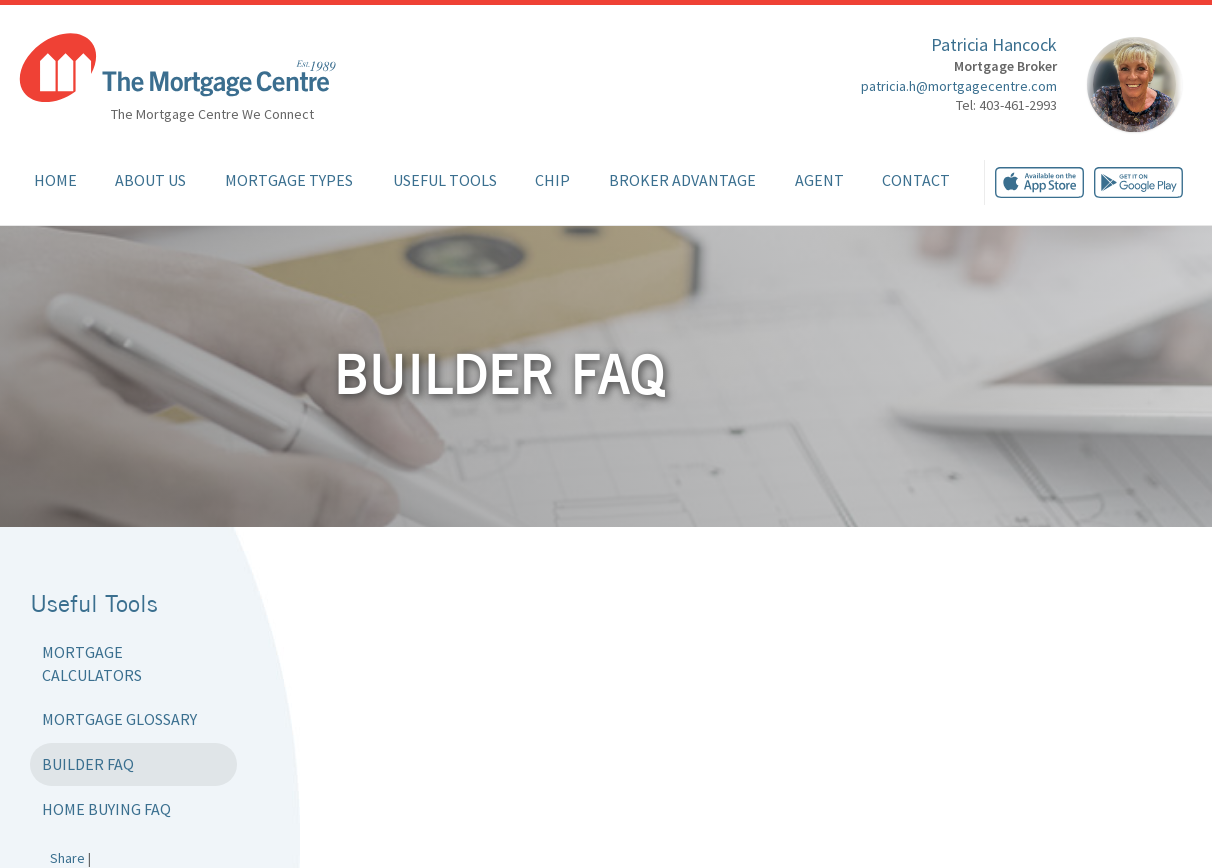 The image size is (1212, 868). I want to click on Mortgage Glossary, so click(119, 719).